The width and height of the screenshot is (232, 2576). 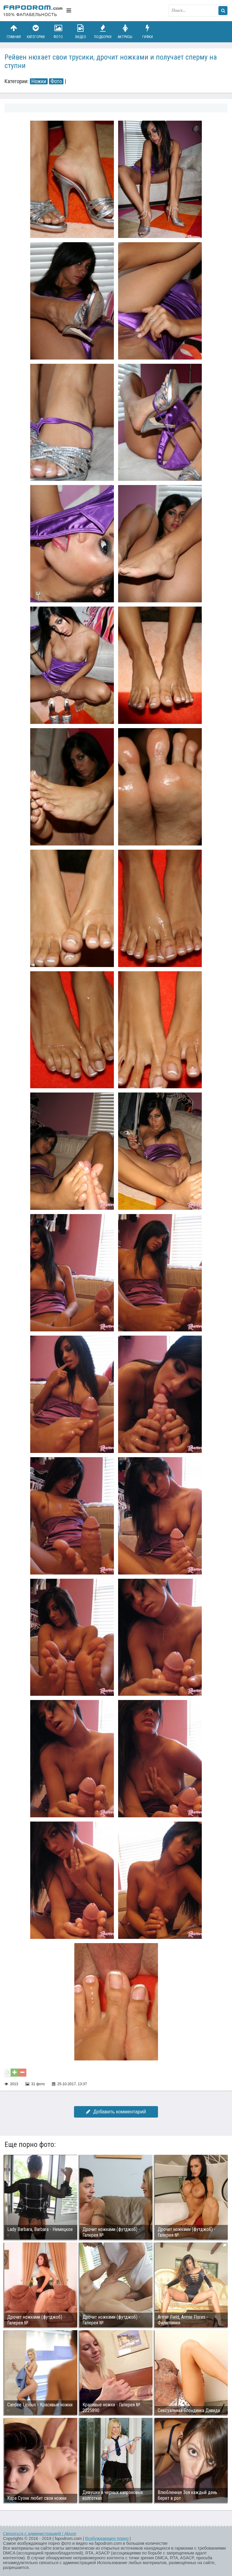 What do you see at coordinates (36, 31) in the screenshot?
I see `Категории` at bounding box center [36, 31].